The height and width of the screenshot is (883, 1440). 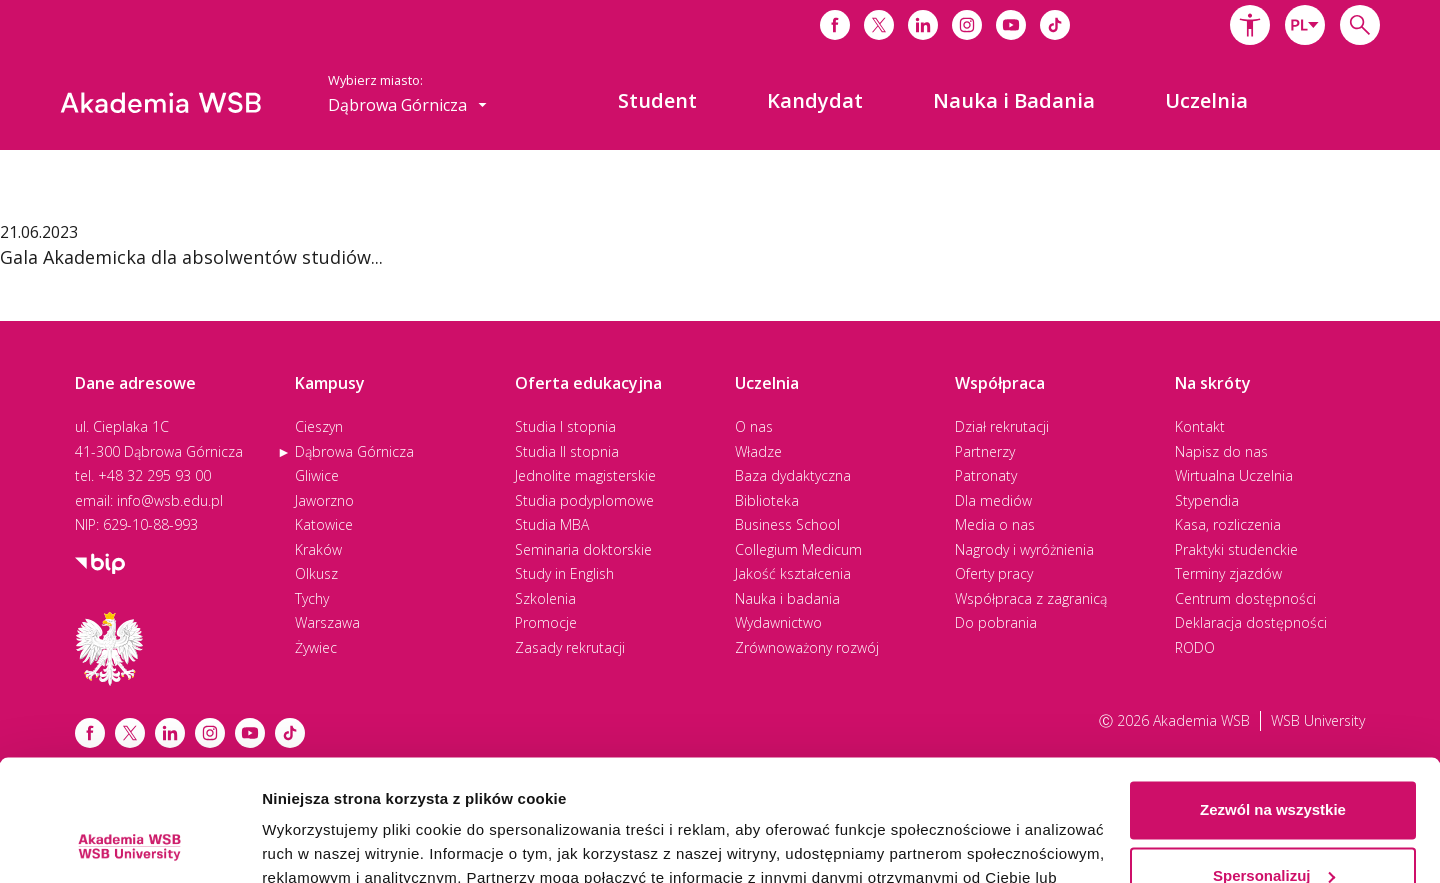 What do you see at coordinates (354, 451) in the screenshot?
I see `Dąbrowa Górnicza` at bounding box center [354, 451].